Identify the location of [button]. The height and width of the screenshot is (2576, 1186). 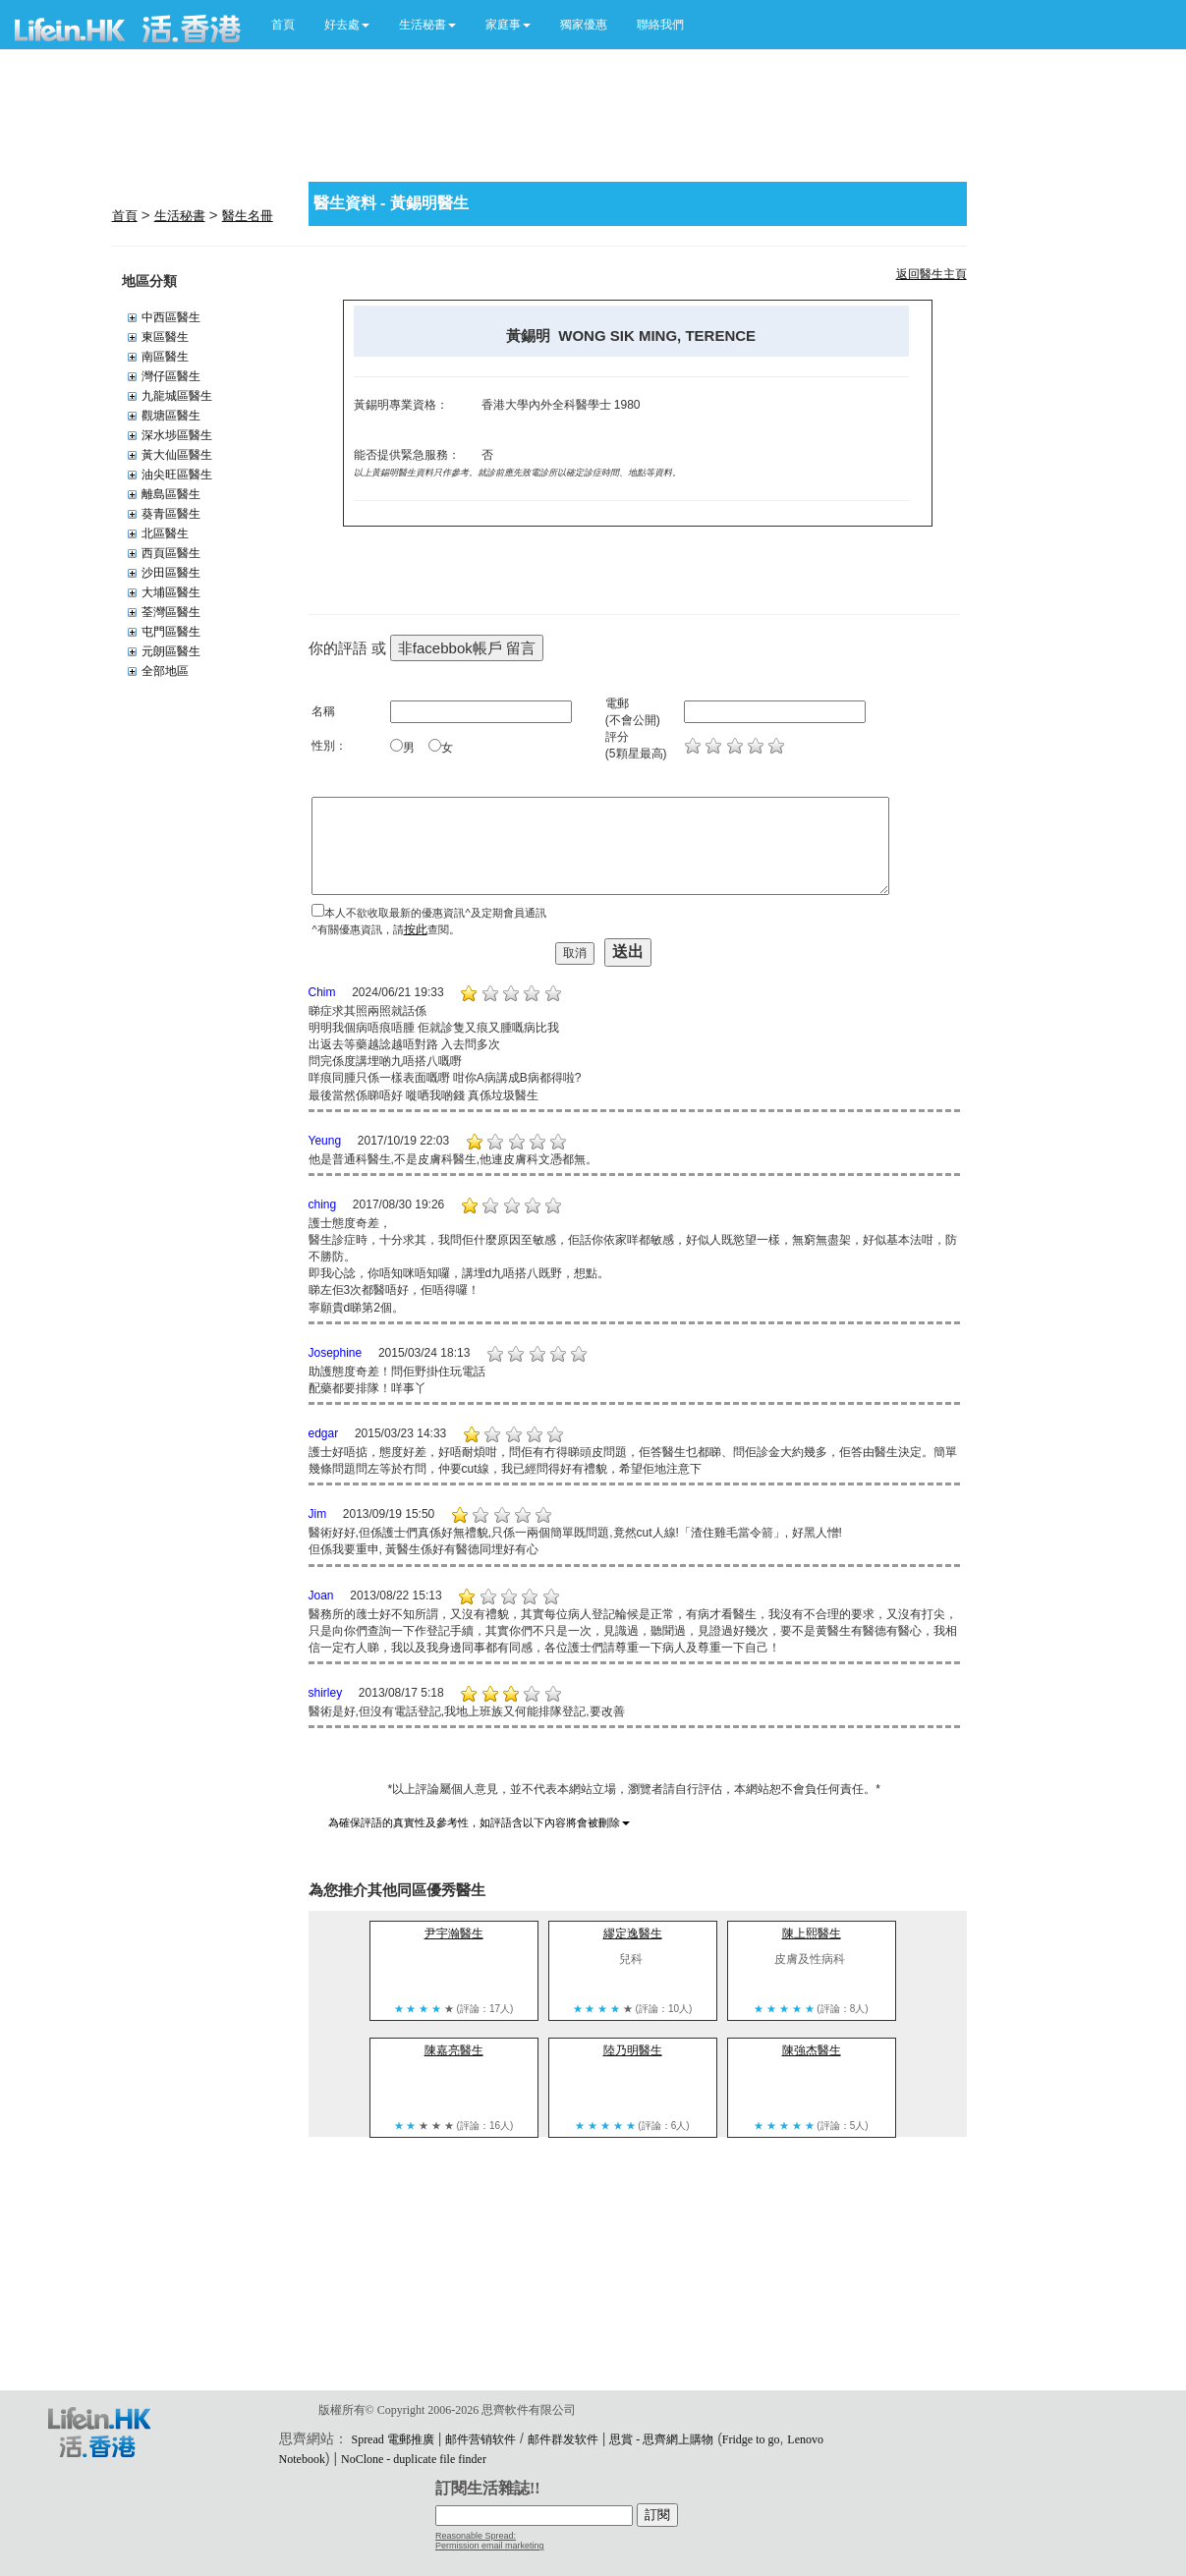
(347, 24).